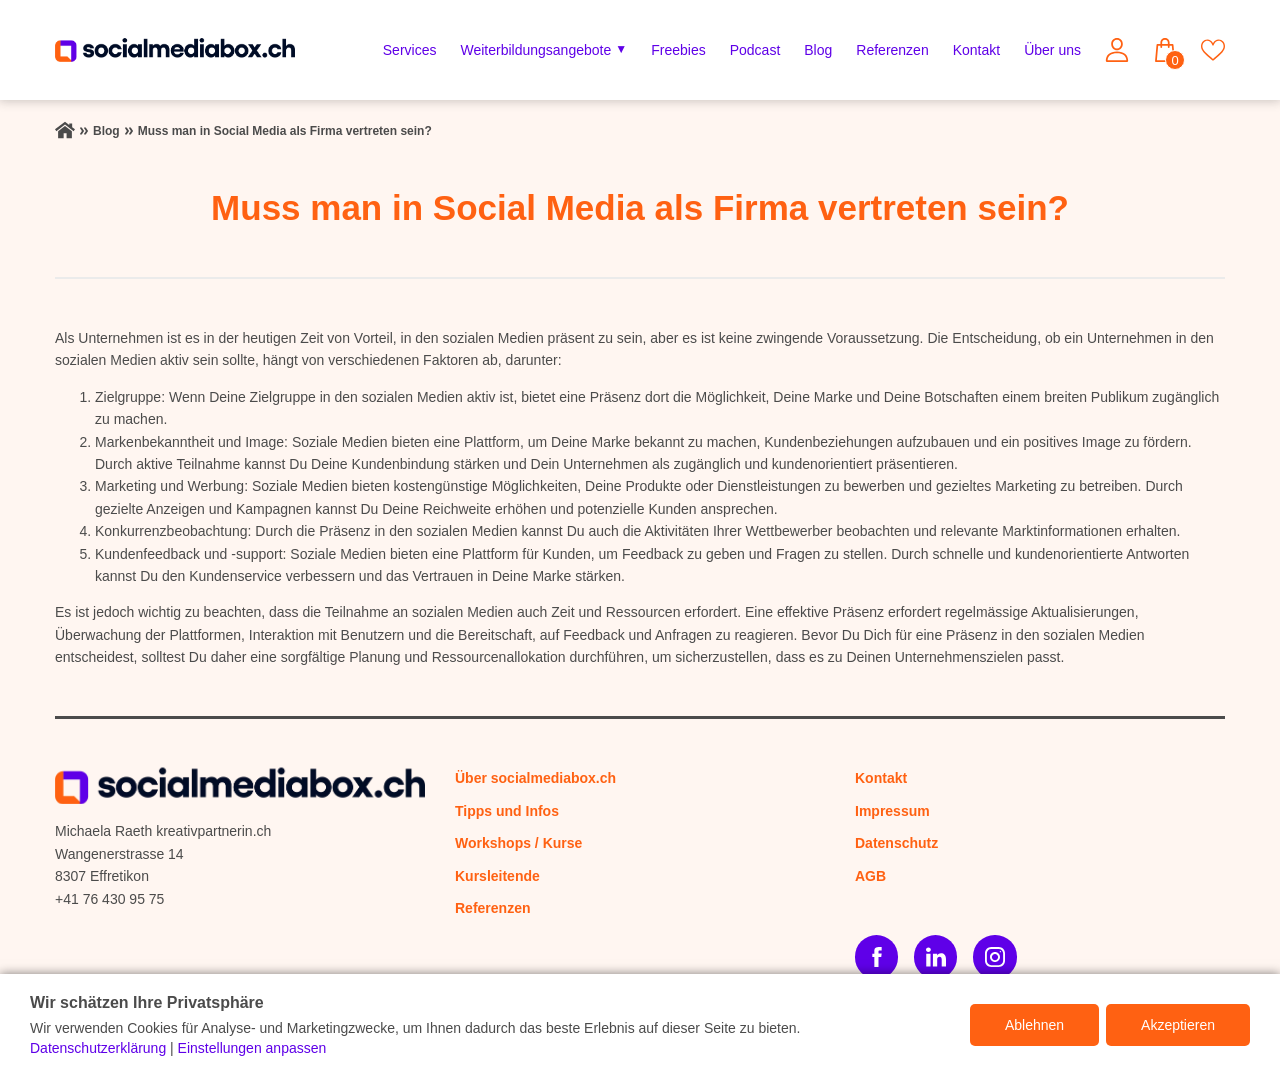 This screenshot has height=1076, width=1280. I want to click on Kursleitende, so click(497, 876).